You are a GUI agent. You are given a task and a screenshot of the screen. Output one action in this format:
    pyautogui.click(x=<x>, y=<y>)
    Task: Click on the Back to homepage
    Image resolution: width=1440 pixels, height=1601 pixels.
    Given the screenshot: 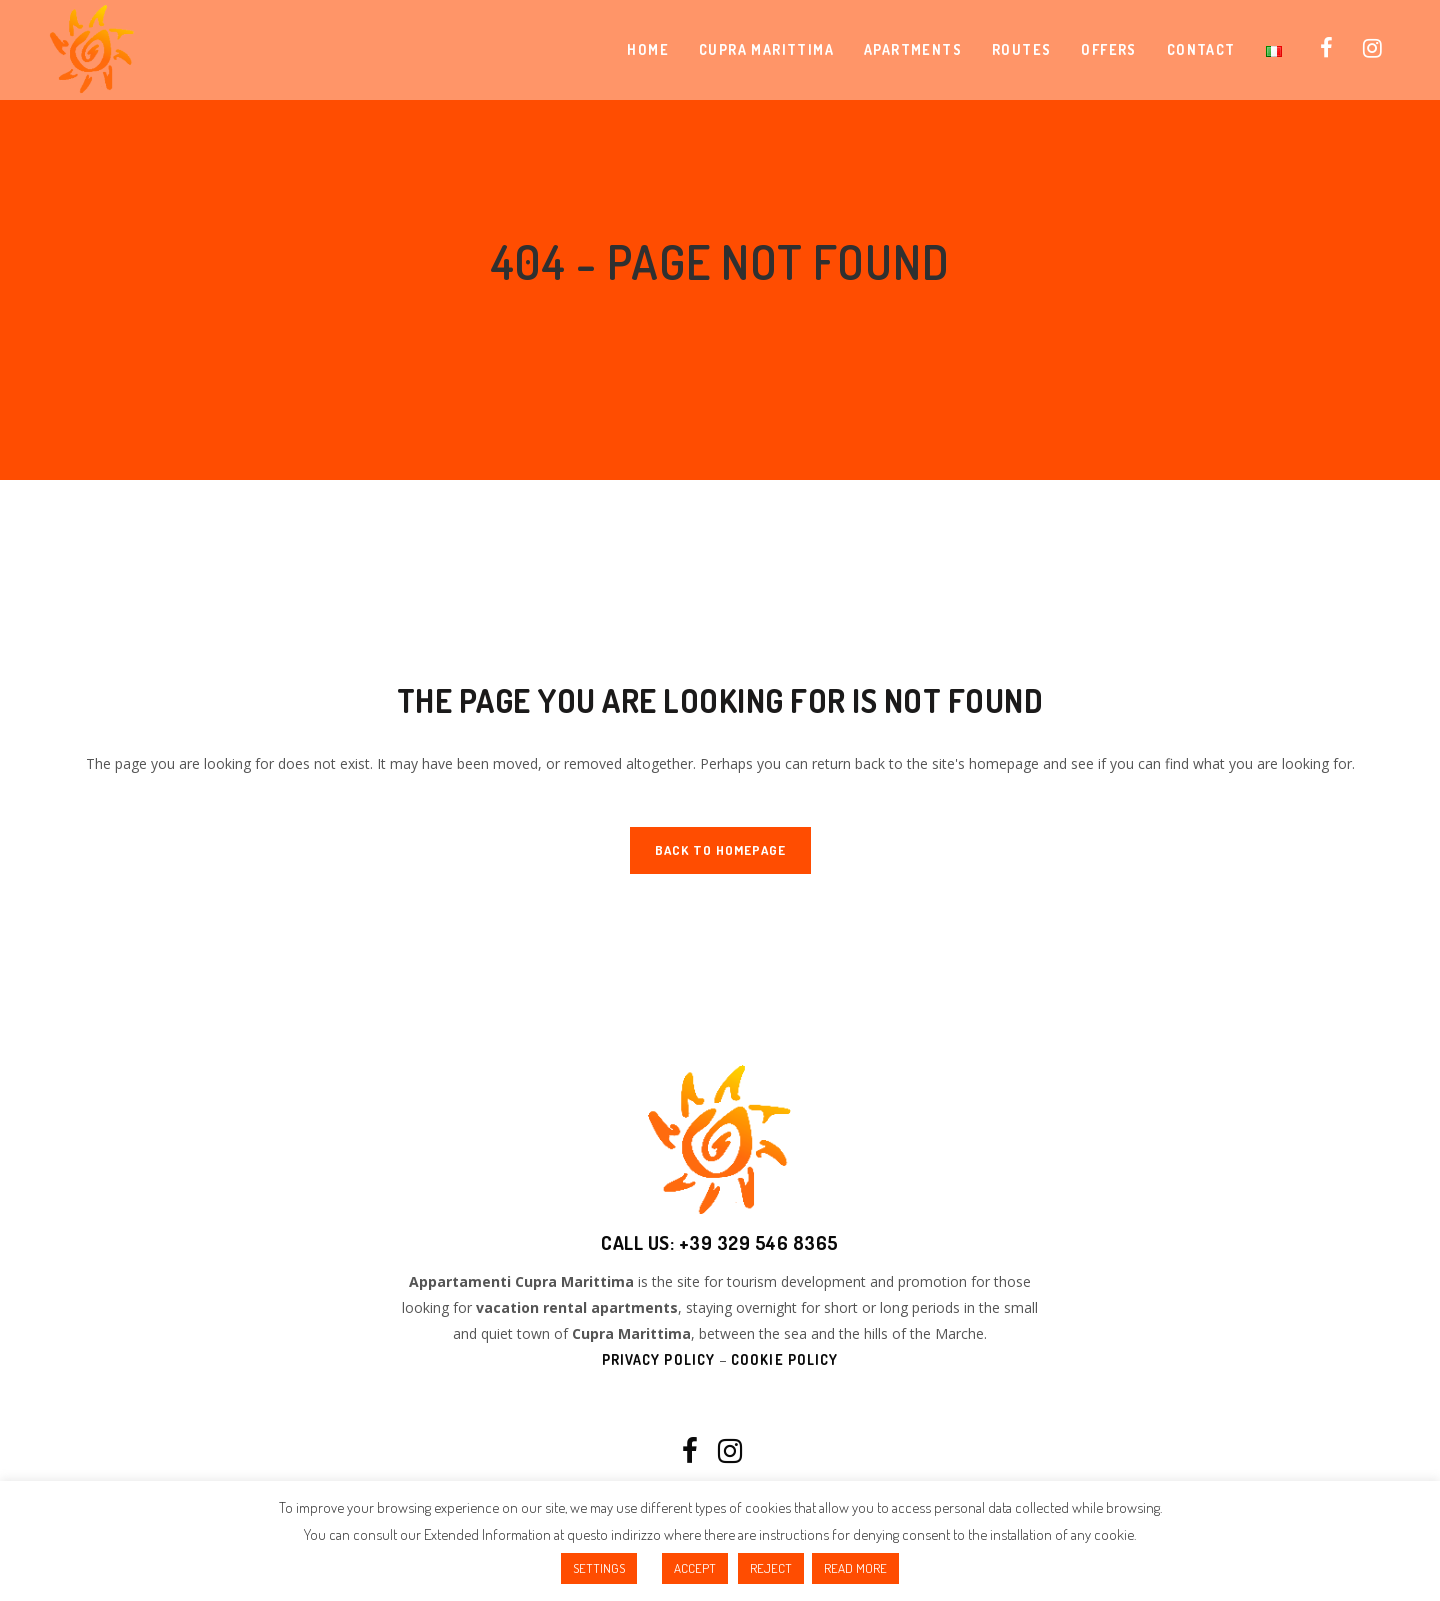 What is the action you would take?
    pyautogui.click(x=720, y=850)
    